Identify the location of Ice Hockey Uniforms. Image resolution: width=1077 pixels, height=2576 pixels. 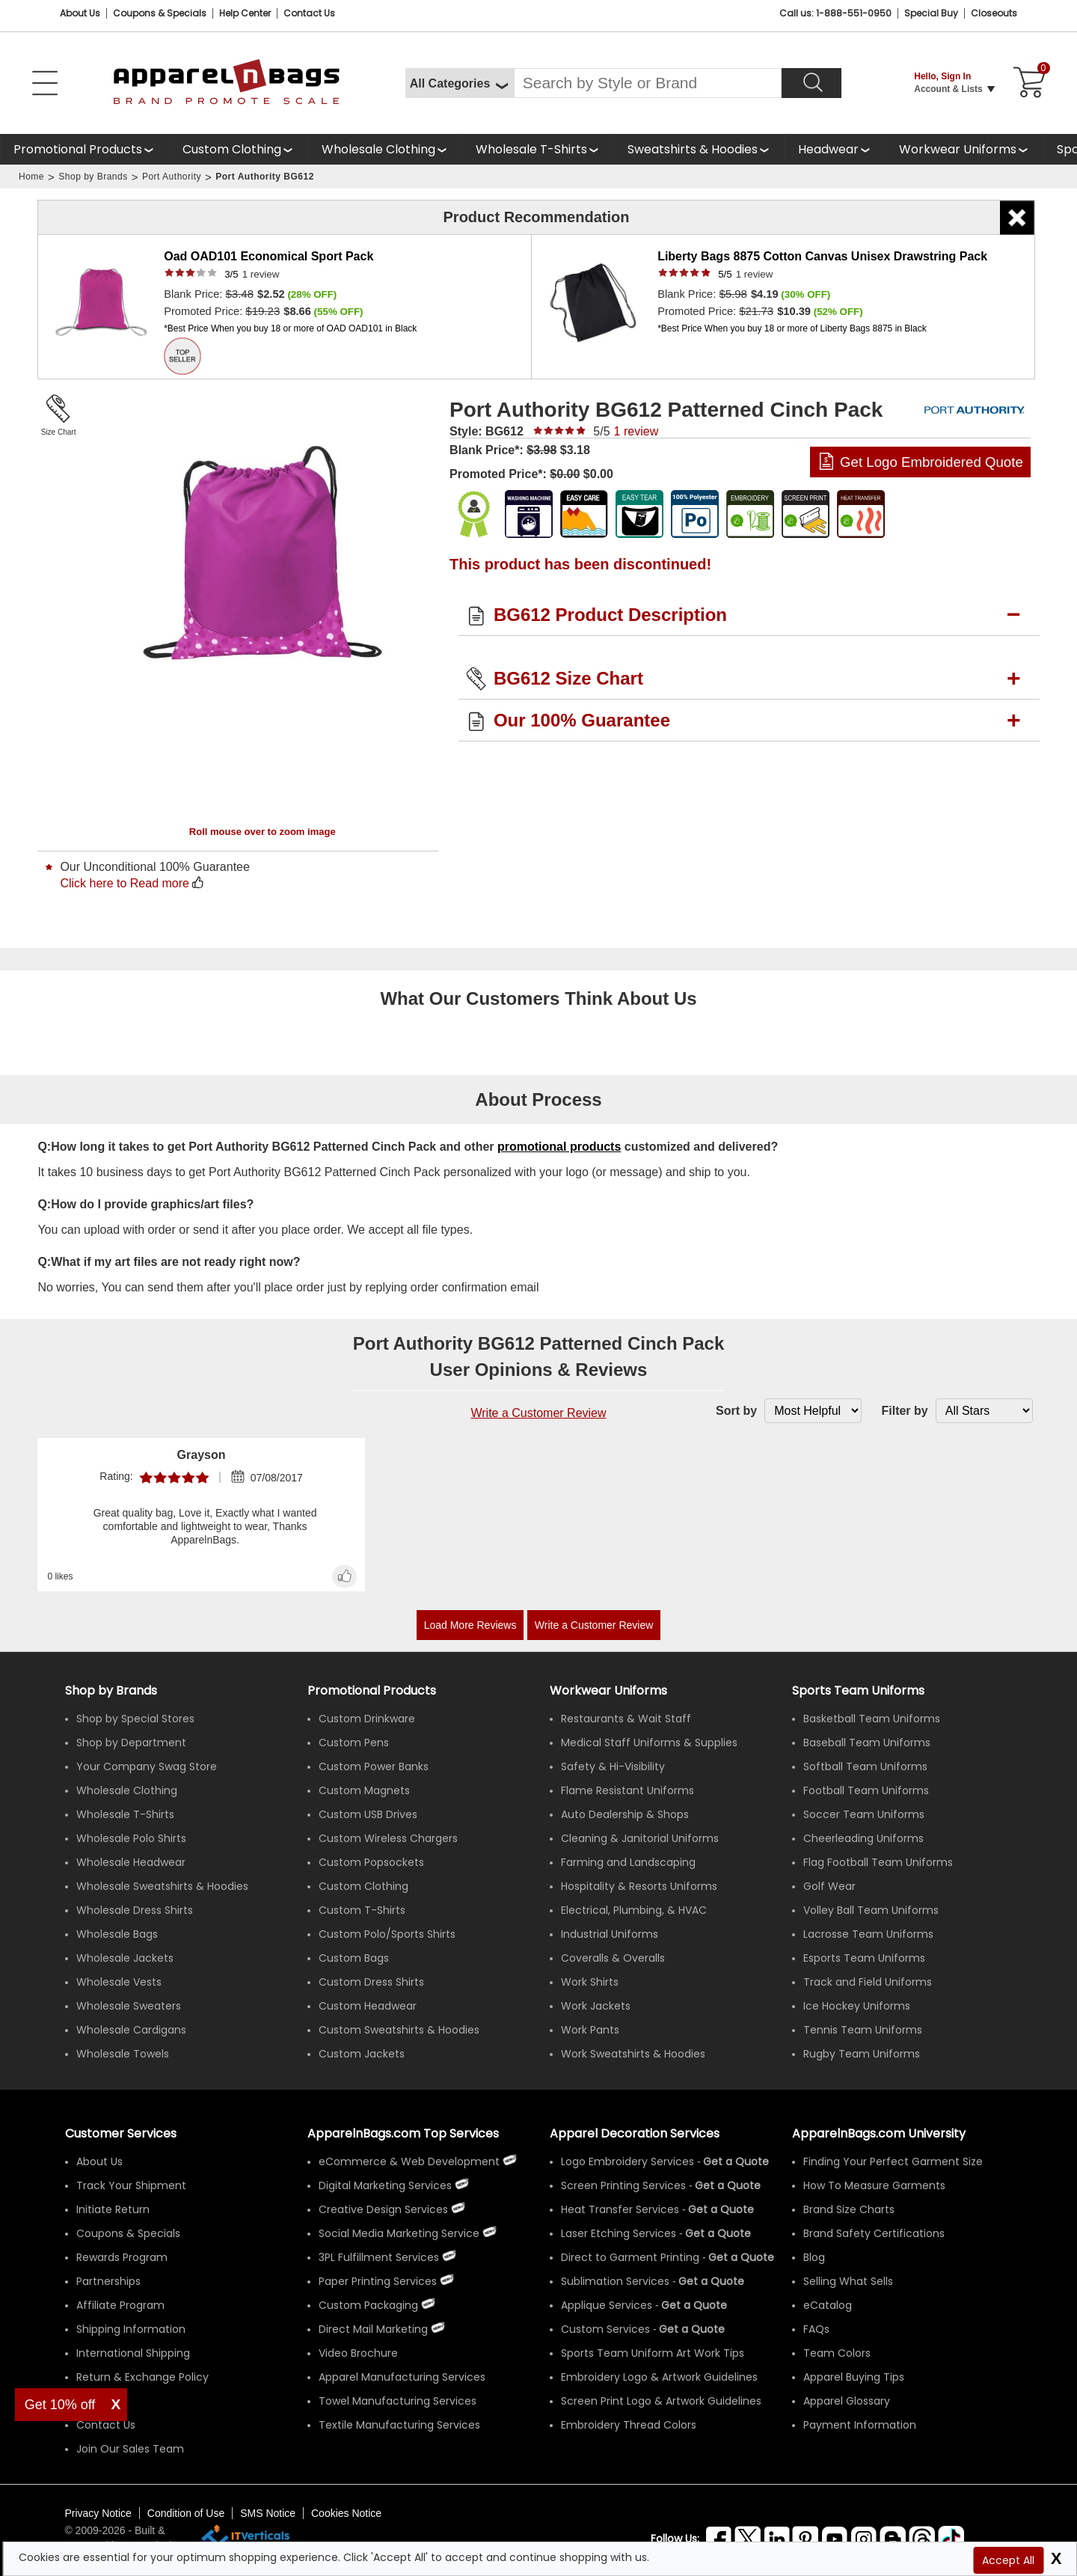
(856, 2005).